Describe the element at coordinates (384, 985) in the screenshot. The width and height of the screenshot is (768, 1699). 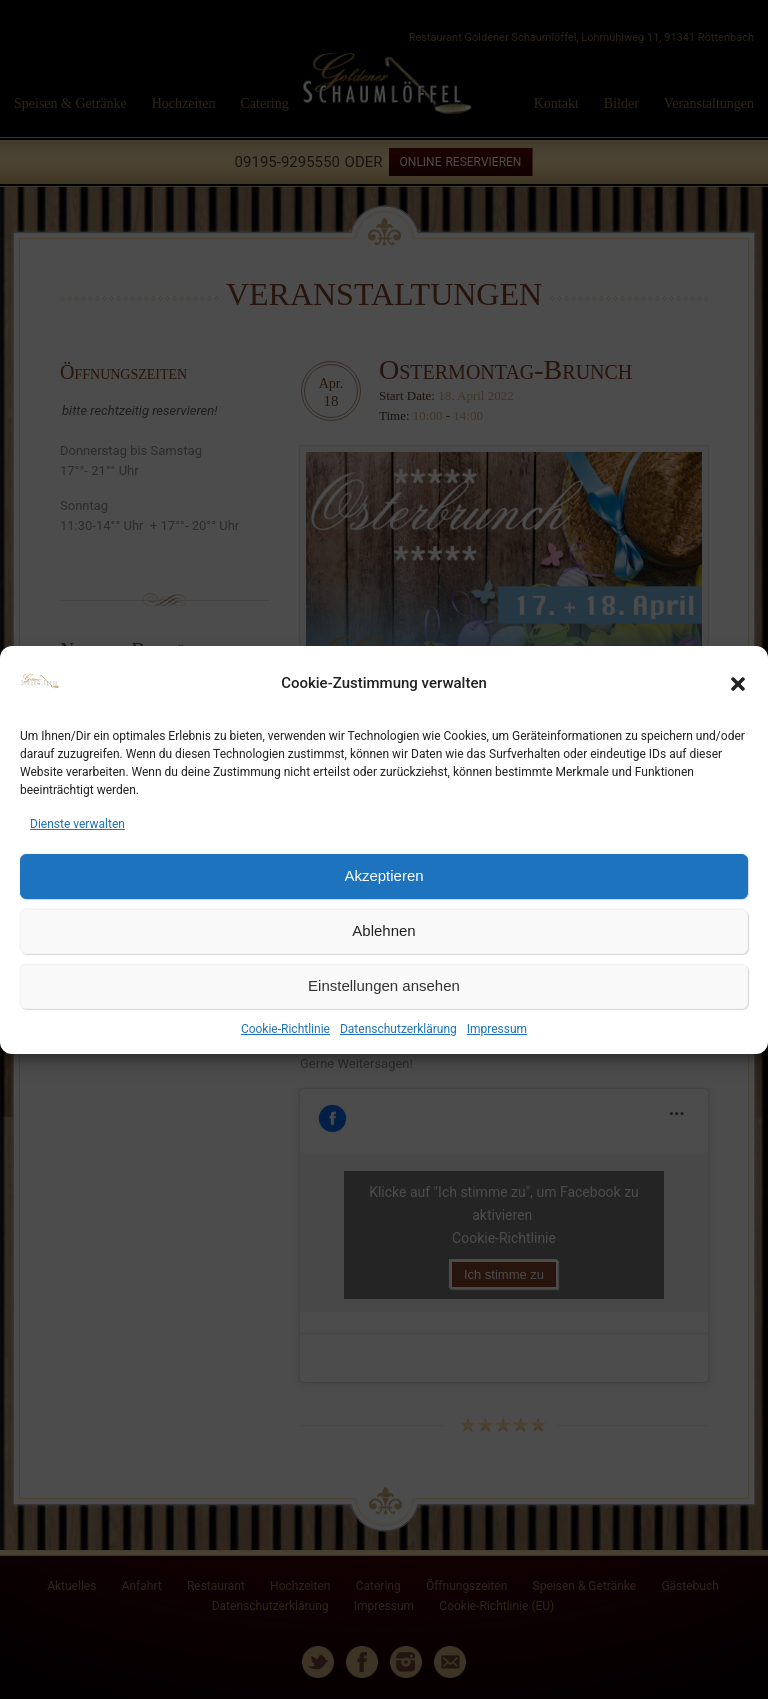
I see `Einstellungen ansehen` at that location.